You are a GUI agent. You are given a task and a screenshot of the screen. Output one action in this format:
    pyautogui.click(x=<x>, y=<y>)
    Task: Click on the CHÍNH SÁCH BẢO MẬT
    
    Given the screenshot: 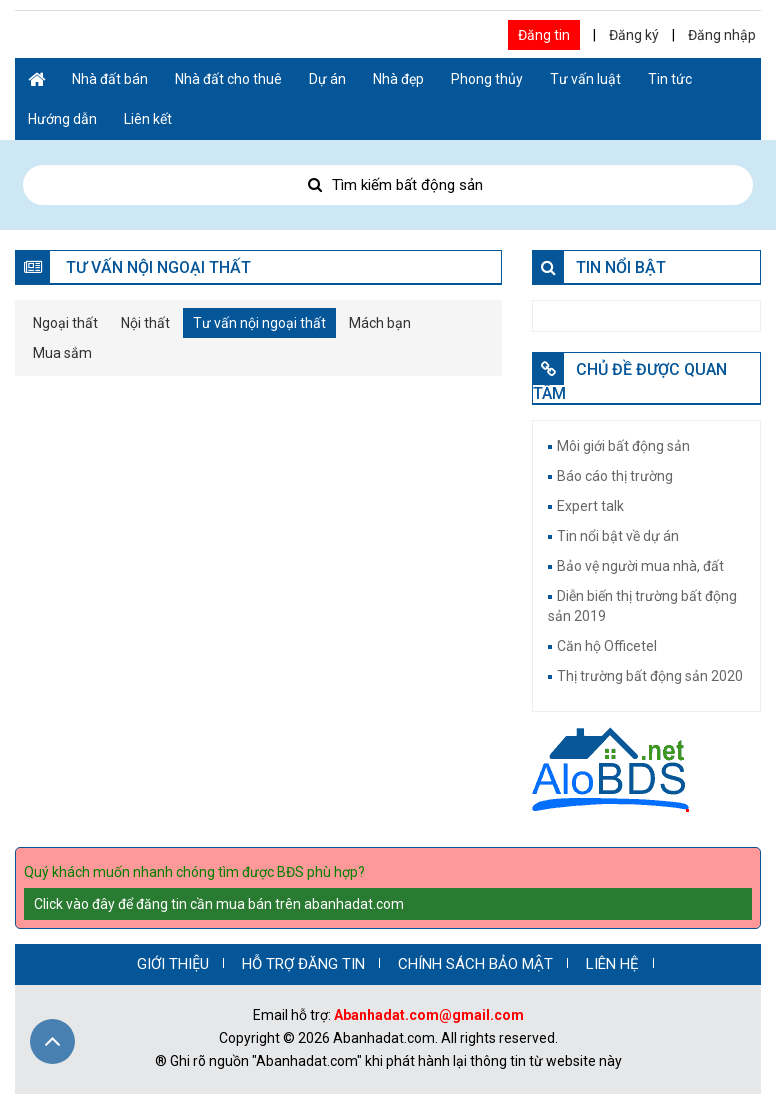 What is the action you would take?
    pyautogui.click(x=475, y=964)
    